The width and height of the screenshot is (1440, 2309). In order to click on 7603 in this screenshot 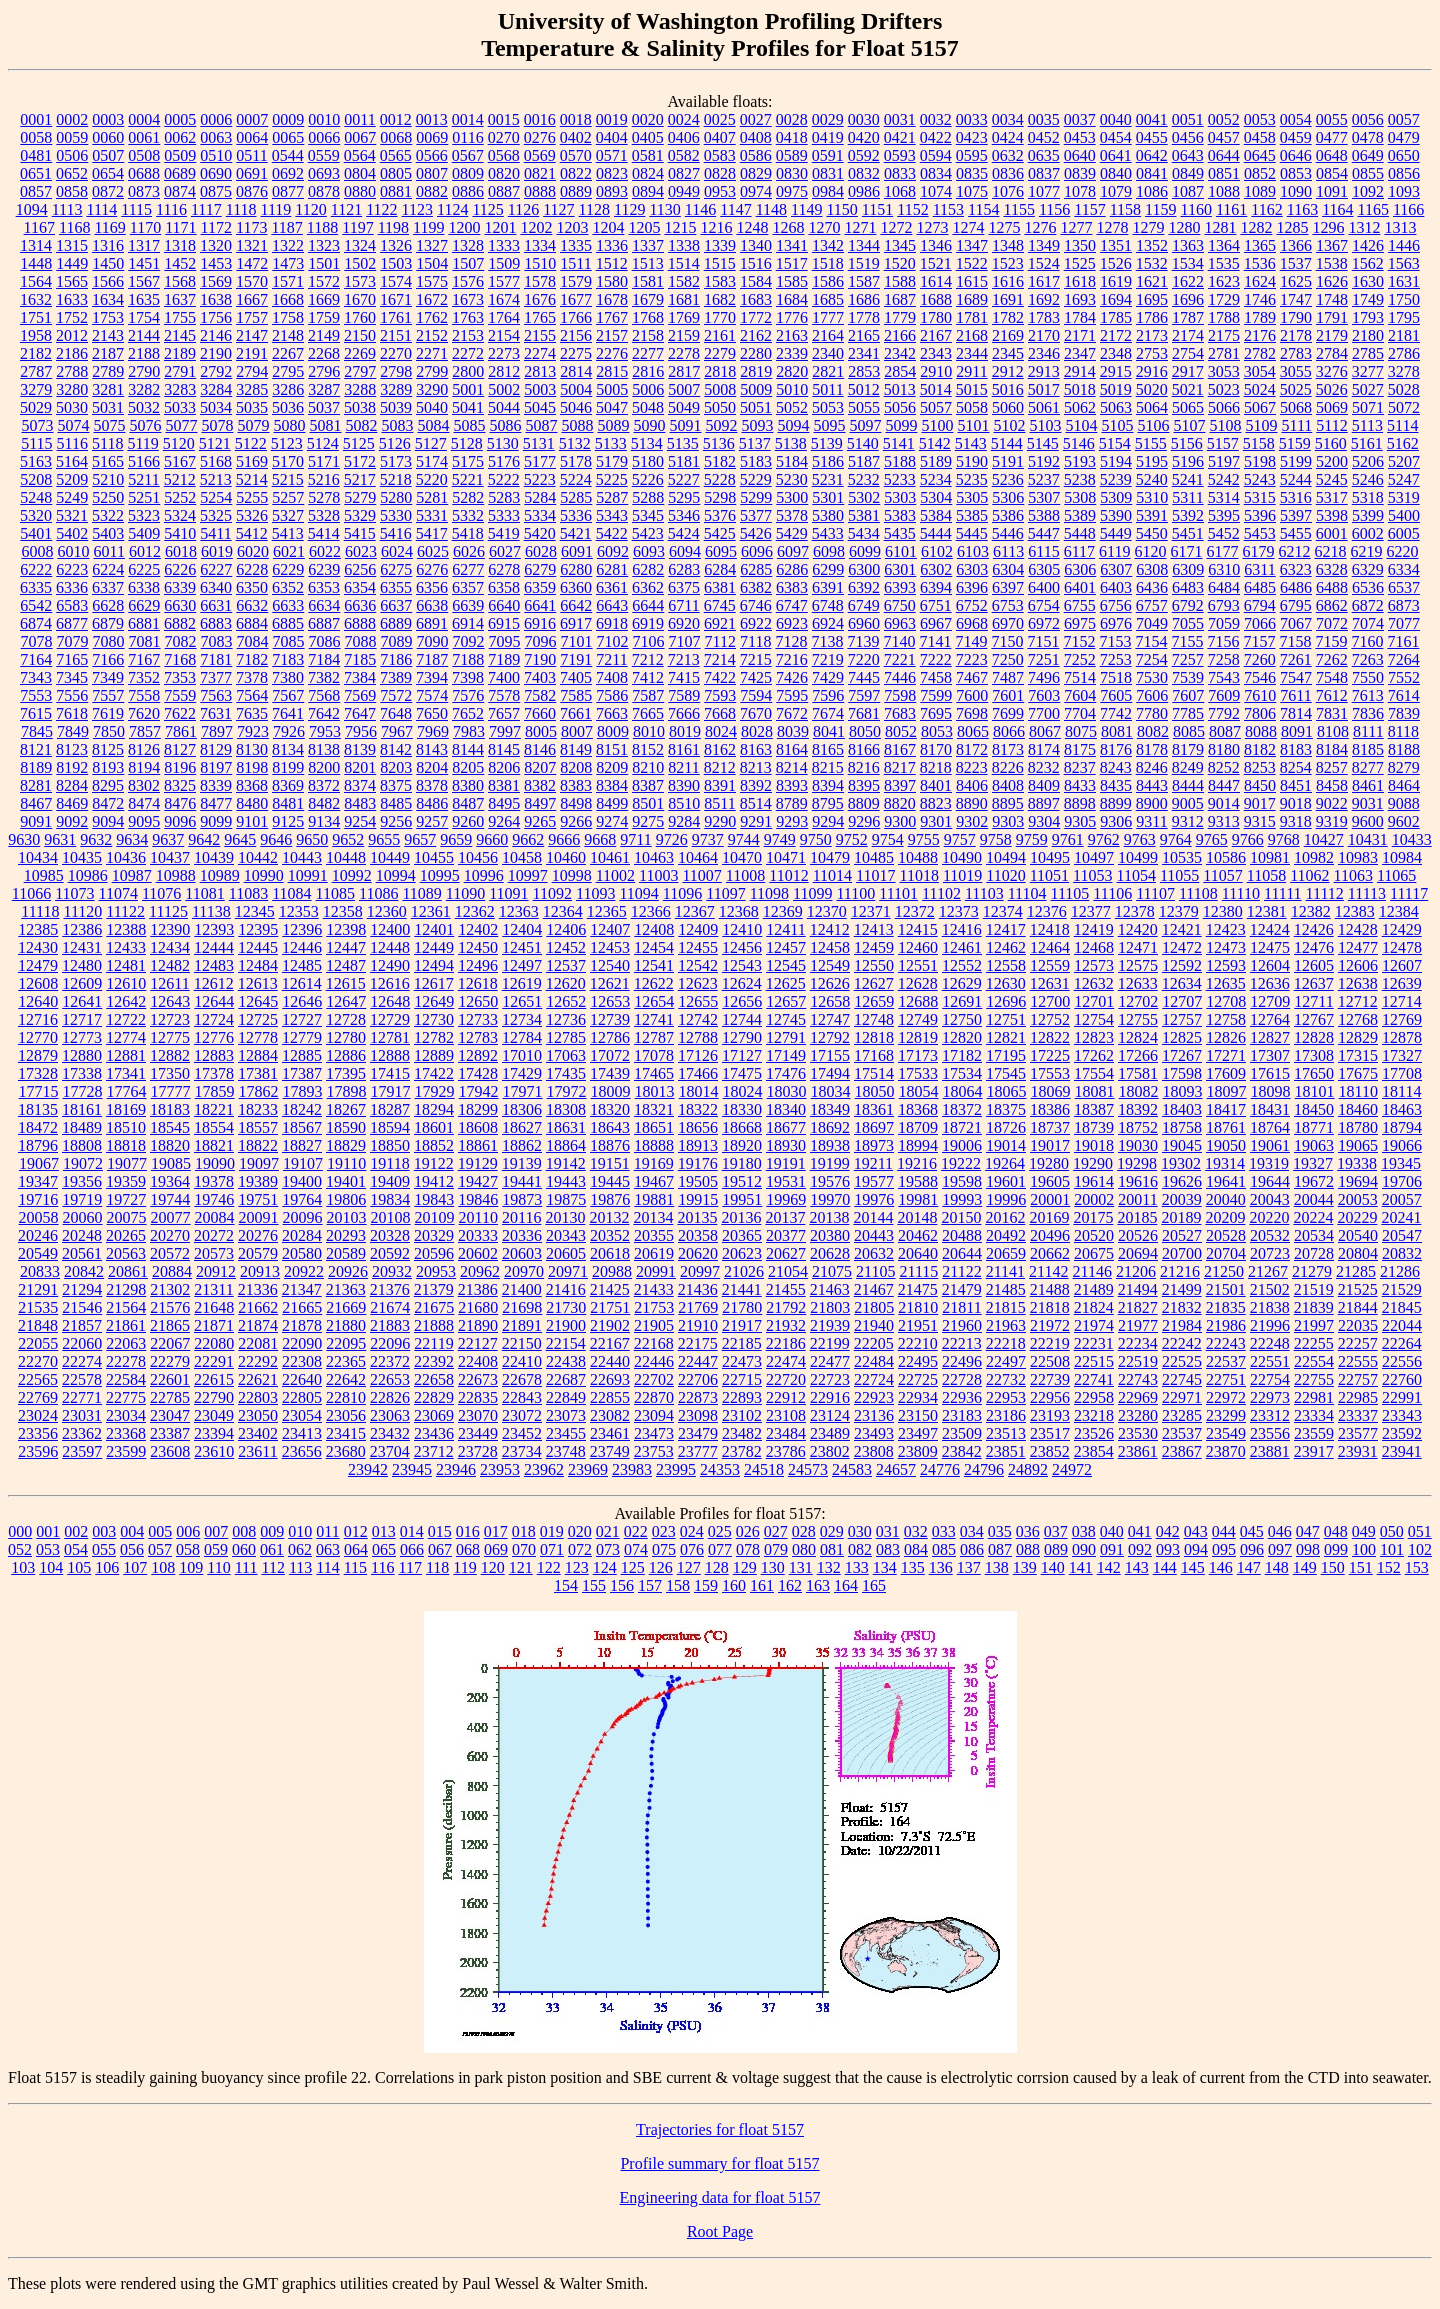, I will do `click(1044, 695)`.